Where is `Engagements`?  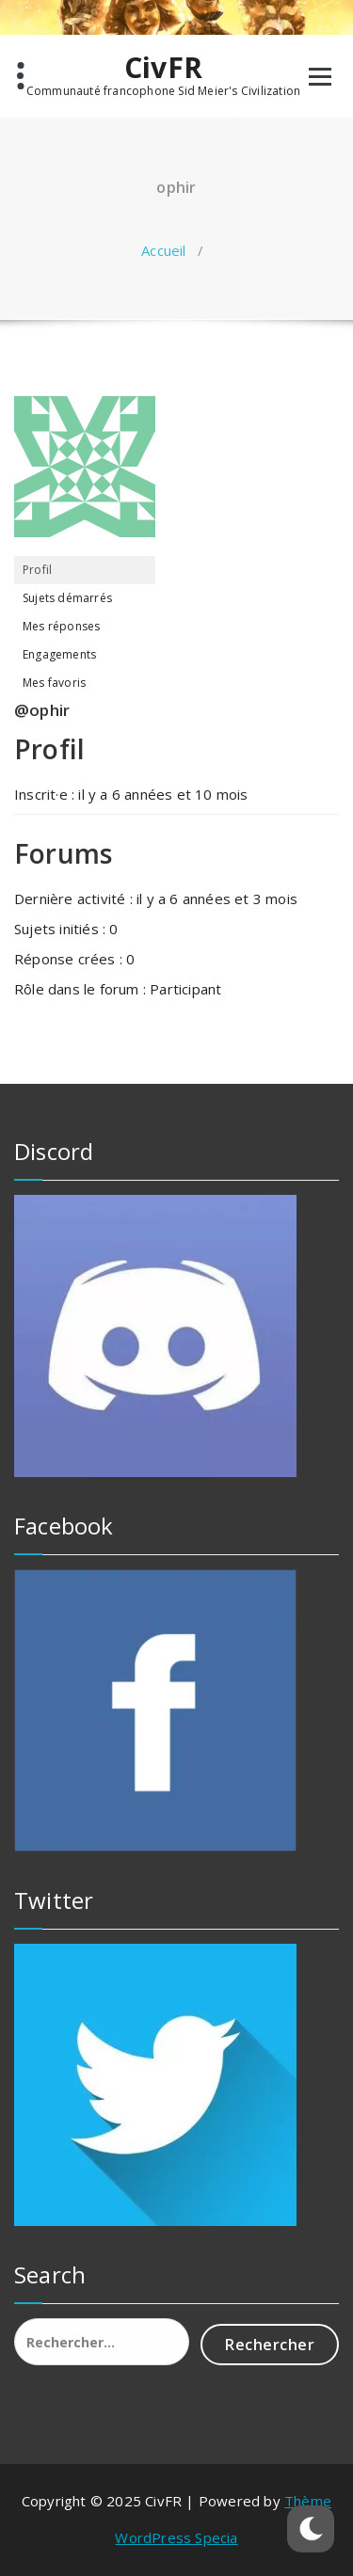
Engagements is located at coordinates (59, 654).